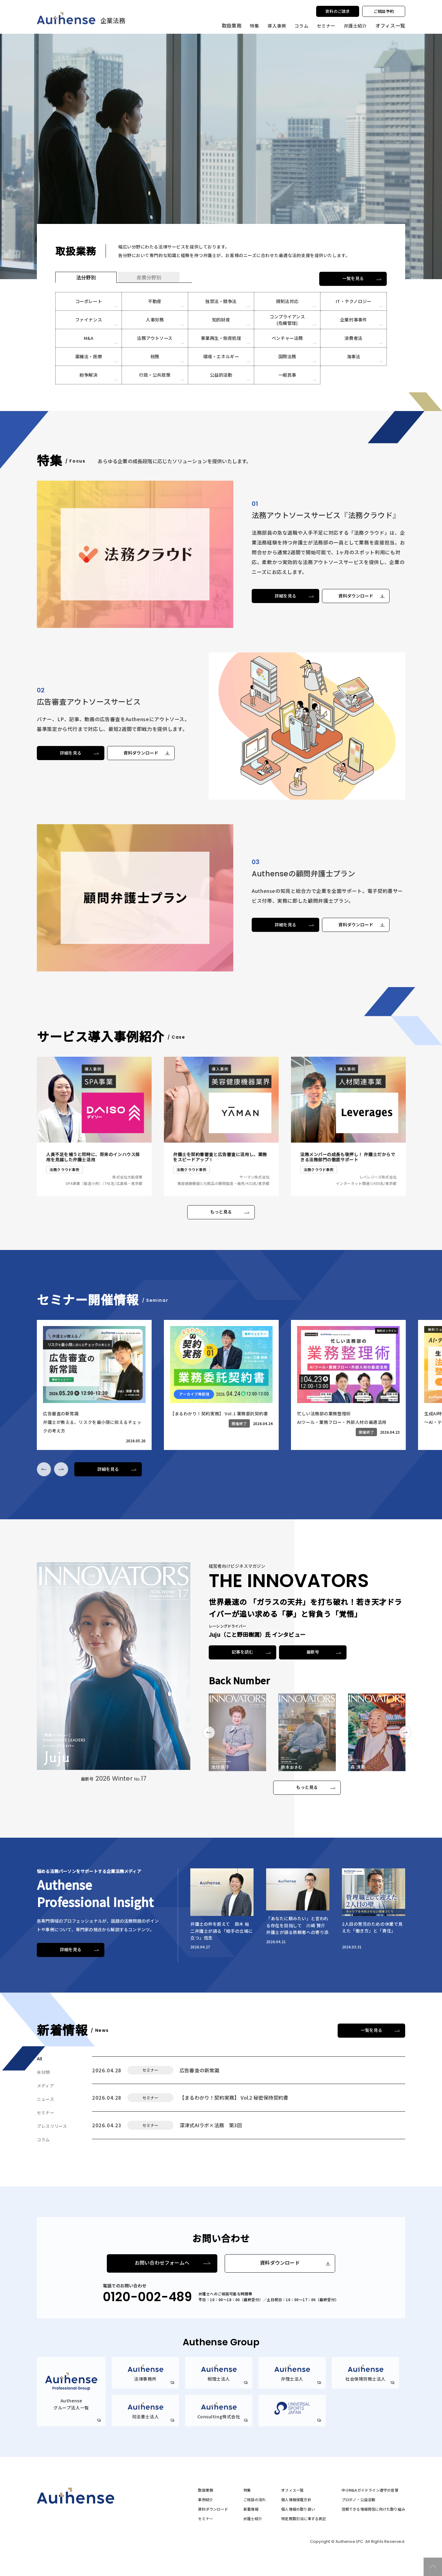 The height and width of the screenshot is (2576, 442). Describe the element at coordinates (276, 25) in the screenshot. I see `導入事例` at that location.